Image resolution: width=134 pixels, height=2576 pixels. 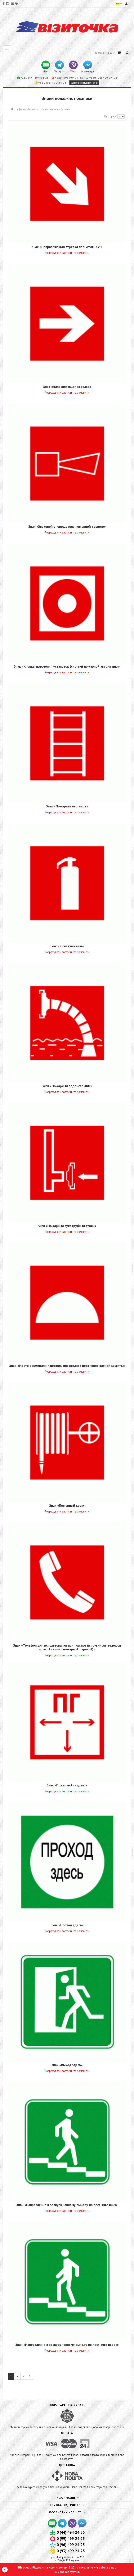 I want to click on Знак «Пожарный водоисточник», so click(x=67, y=1086).